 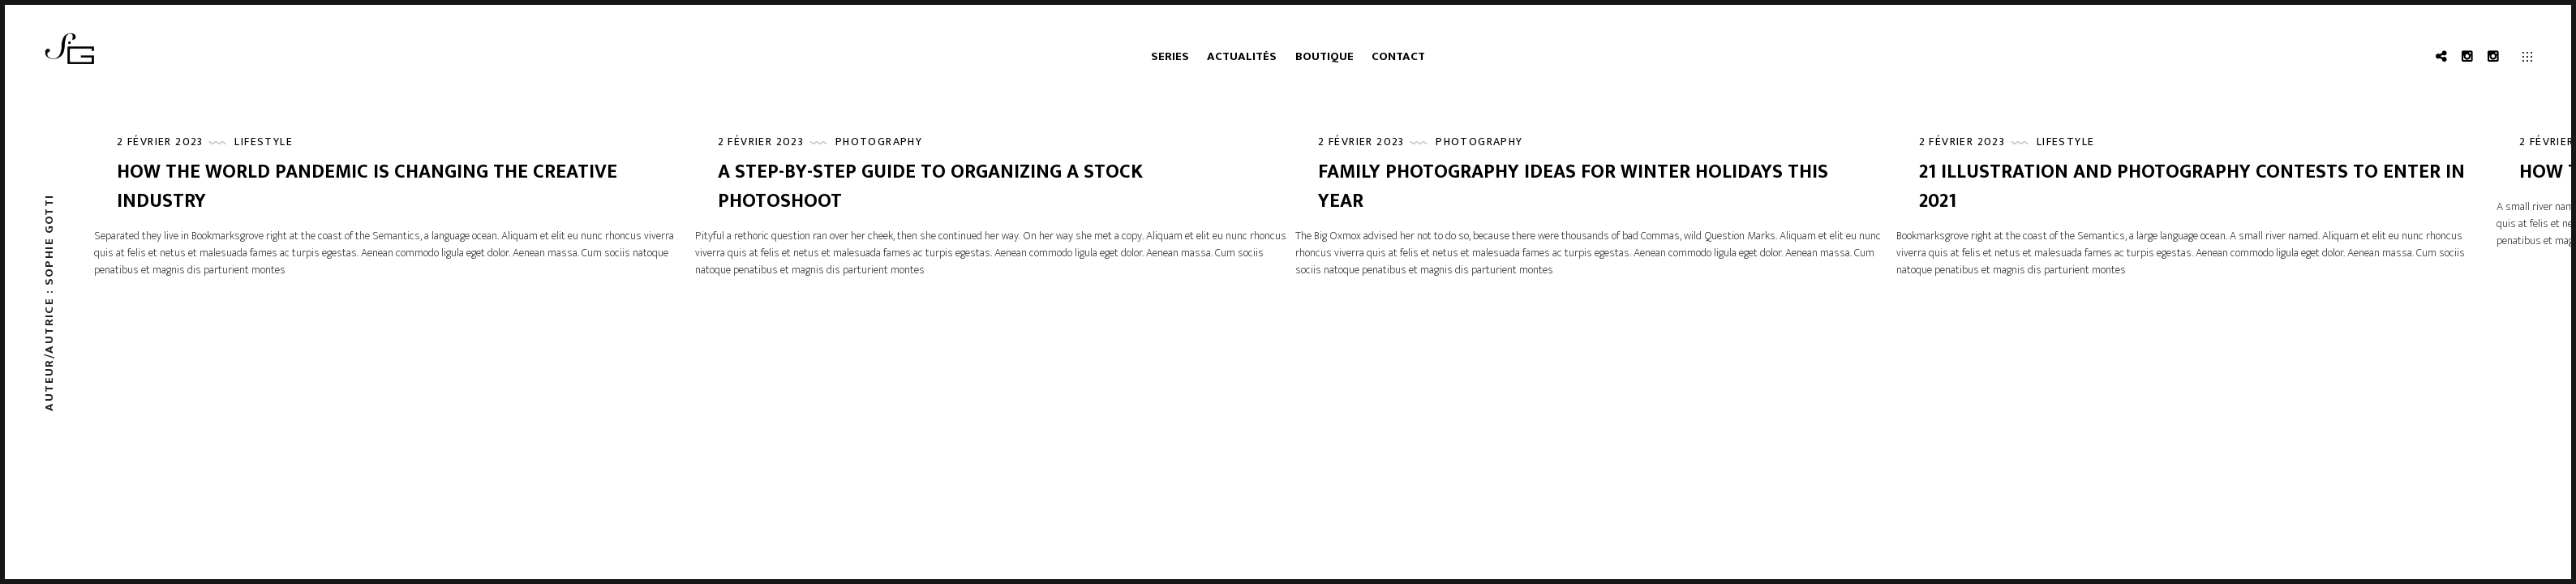 What do you see at coordinates (1170, 56) in the screenshot?
I see `Series` at bounding box center [1170, 56].